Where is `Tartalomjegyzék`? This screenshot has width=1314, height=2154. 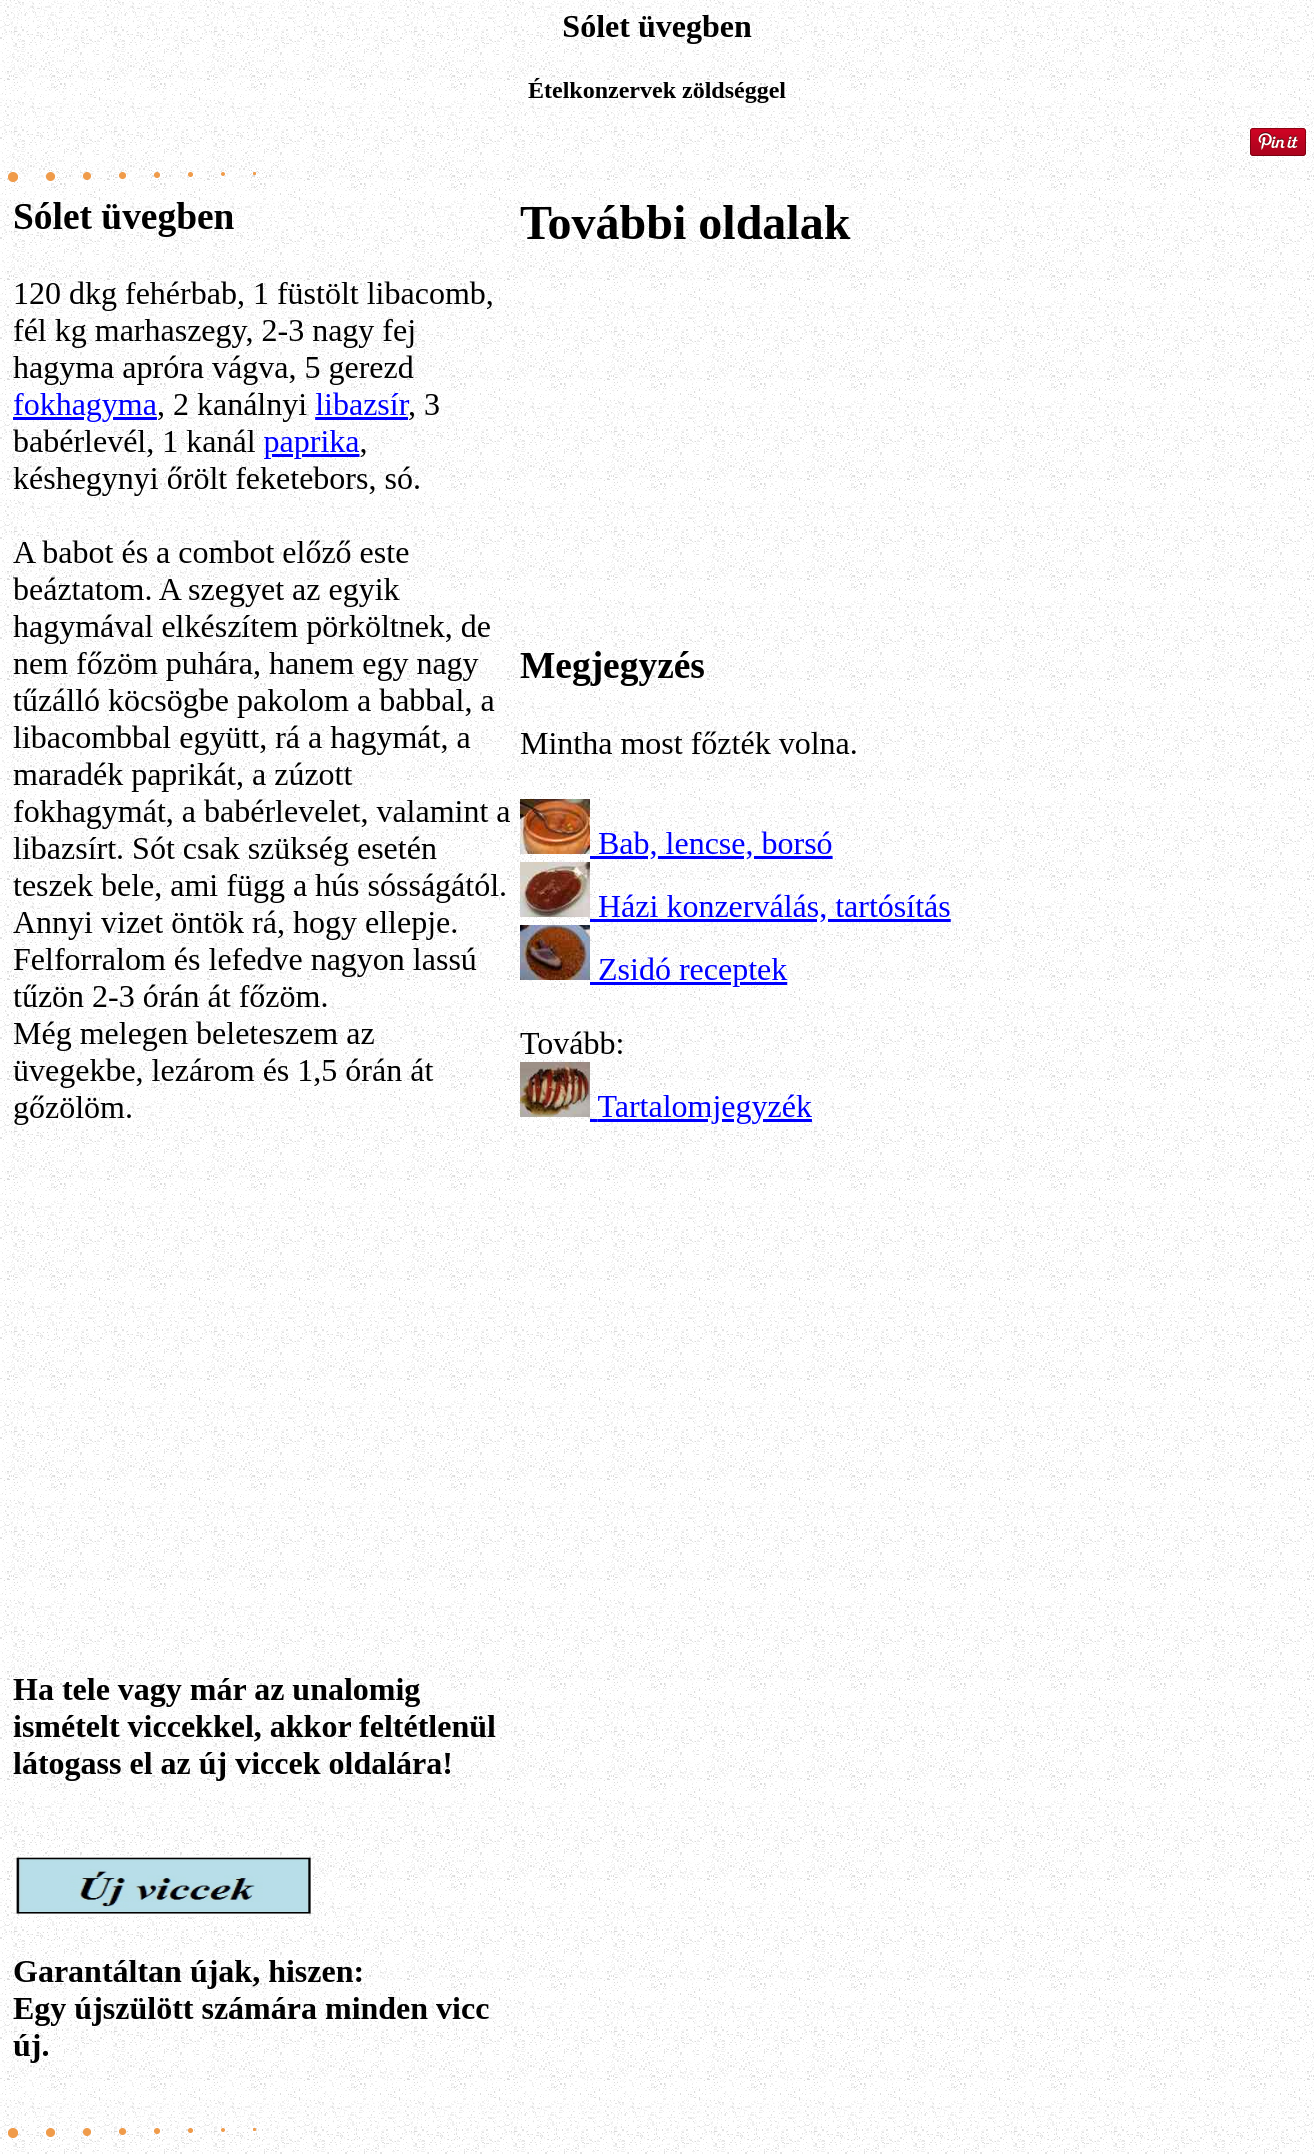
Tartalomjegyzék is located at coordinates (704, 1106).